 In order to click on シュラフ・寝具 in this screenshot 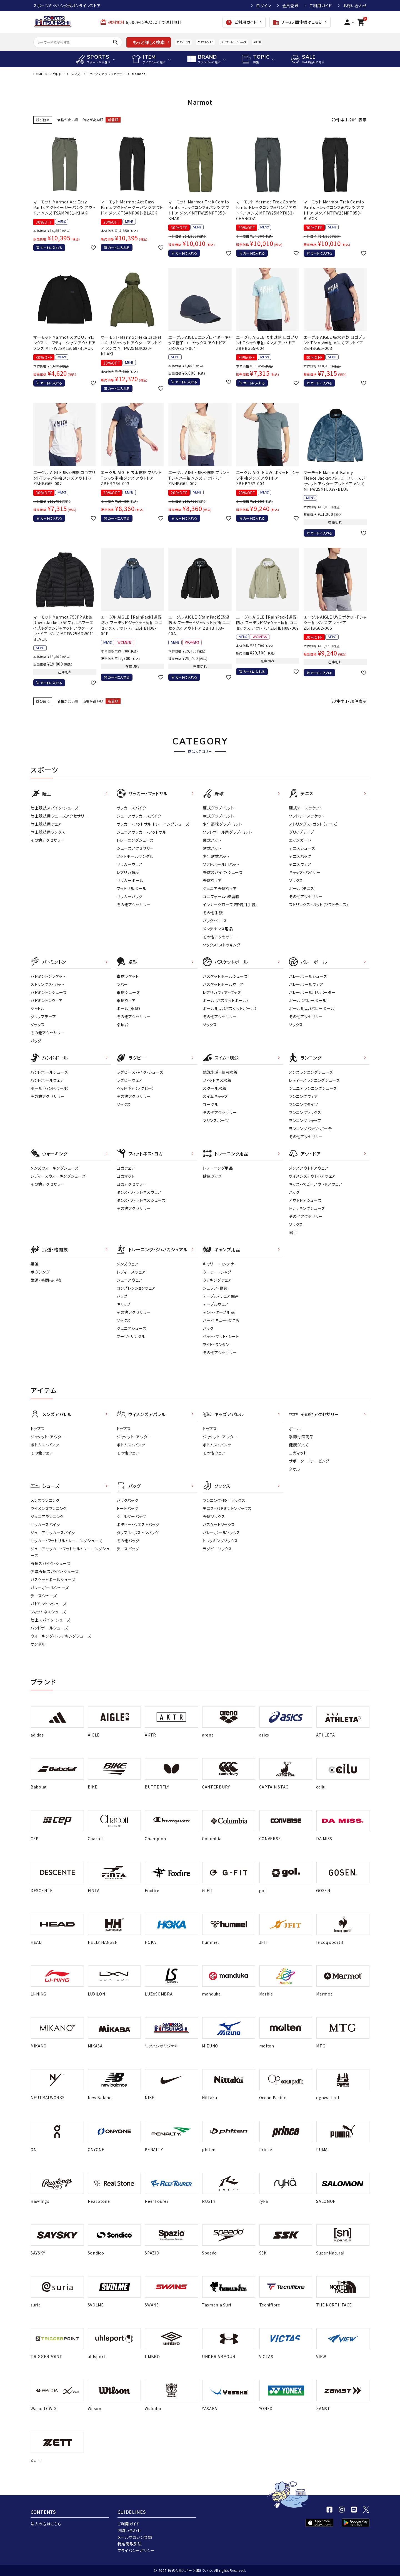, I will do `click(215, 1288)`.